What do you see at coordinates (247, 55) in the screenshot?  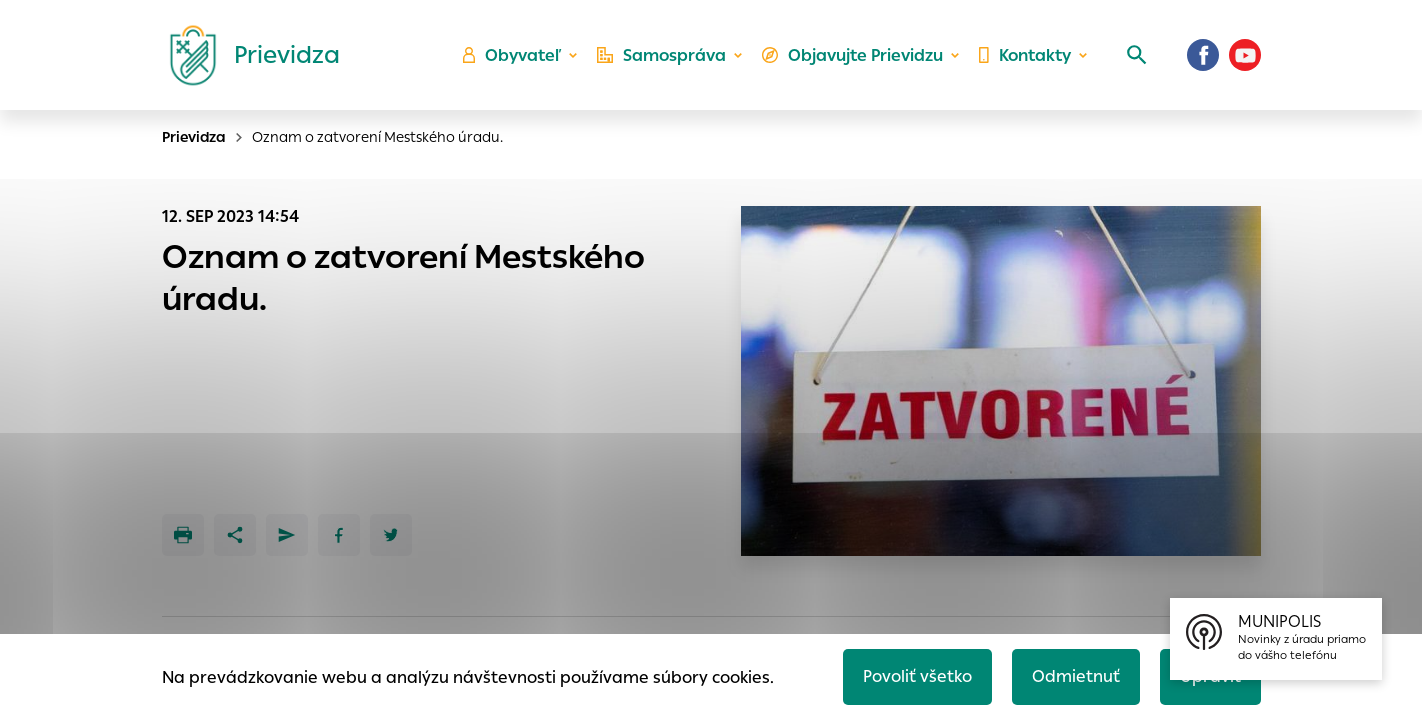 I see `[Logo mesta Prievidza]` at bounding box center [247, 55].